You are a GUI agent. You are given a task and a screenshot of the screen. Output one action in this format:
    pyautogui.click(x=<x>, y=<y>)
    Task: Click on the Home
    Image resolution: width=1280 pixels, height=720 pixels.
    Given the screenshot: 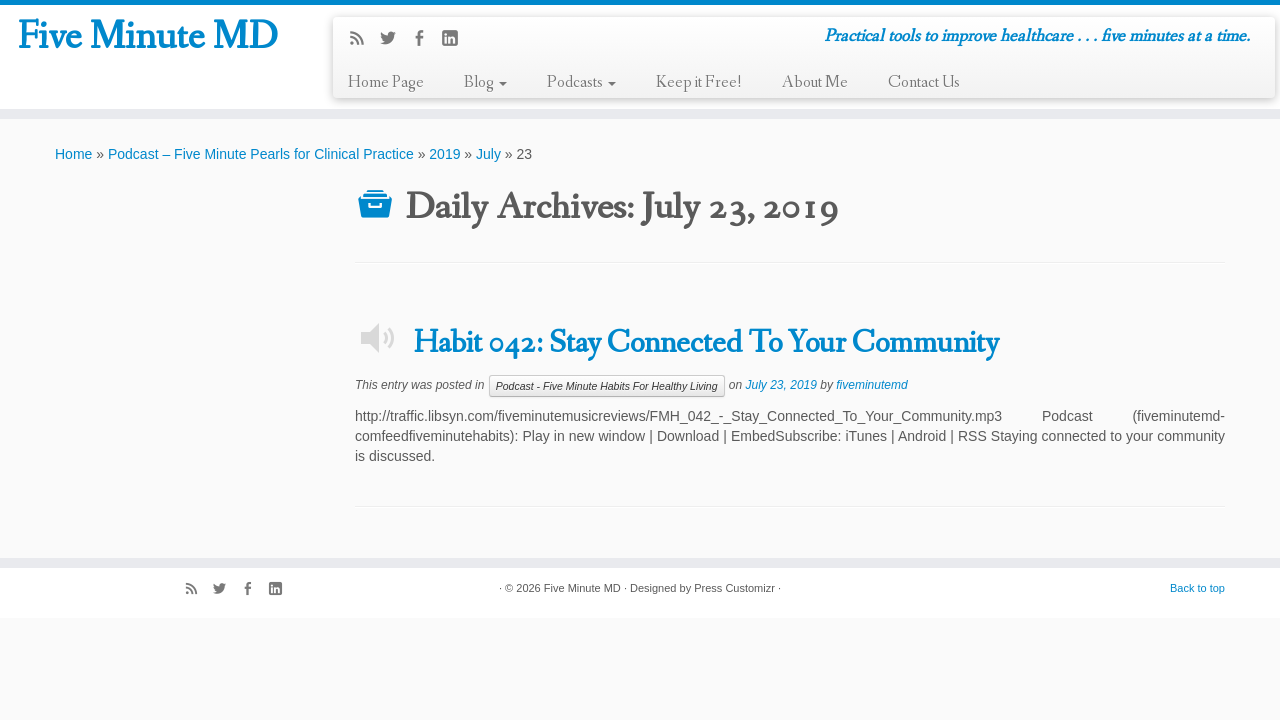 What is the action you would take?
    pyautogui.click(x=73, y=154)
    